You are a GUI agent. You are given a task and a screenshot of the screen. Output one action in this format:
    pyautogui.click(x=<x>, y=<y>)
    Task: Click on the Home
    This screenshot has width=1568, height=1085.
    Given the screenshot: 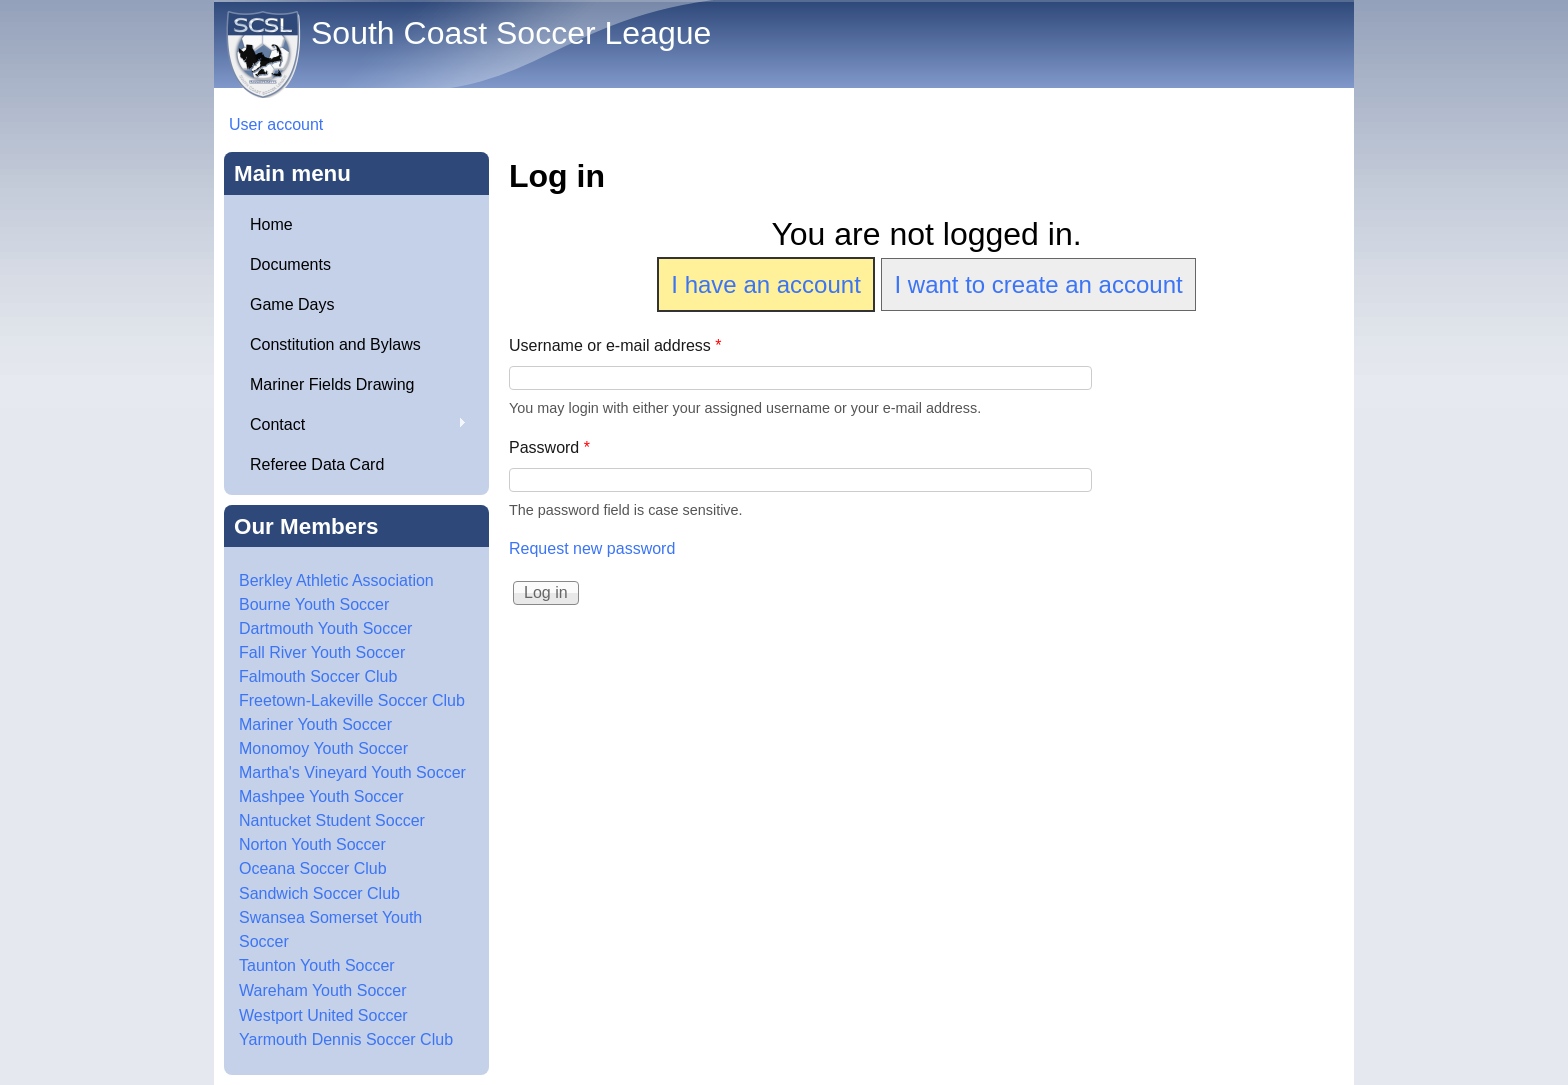 What is the action you would take?
    pyautogui.click(x=271, y=224)
    